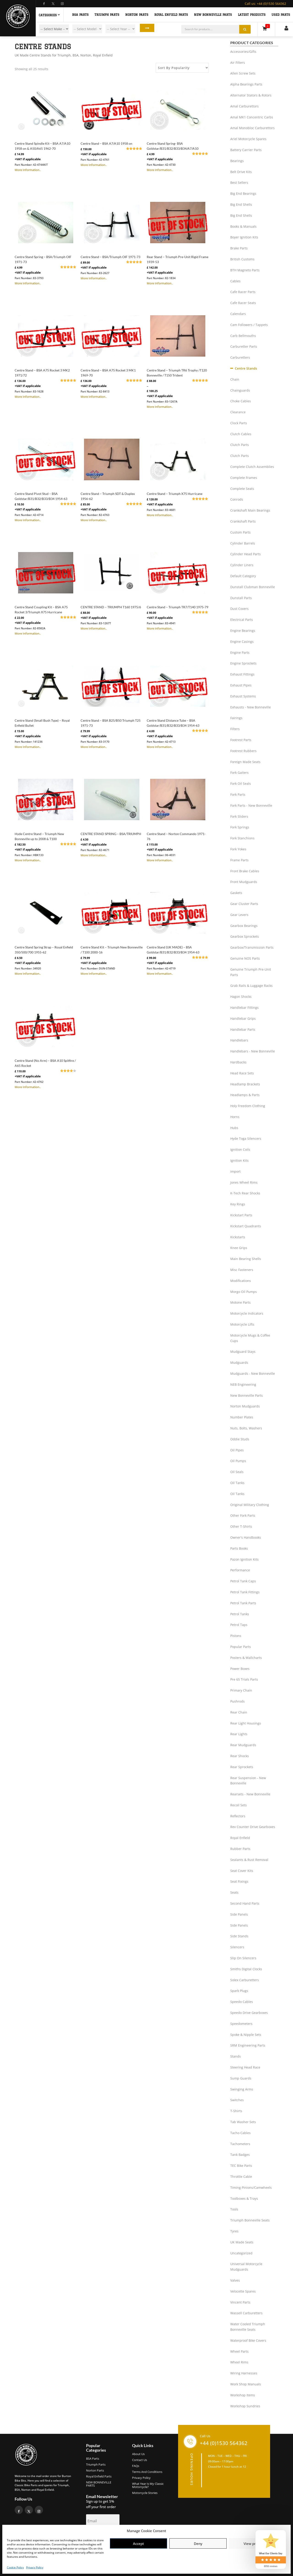  Describe the element at coordinates (240, 390) in the screenshot. I see `Chainguards` at that location.